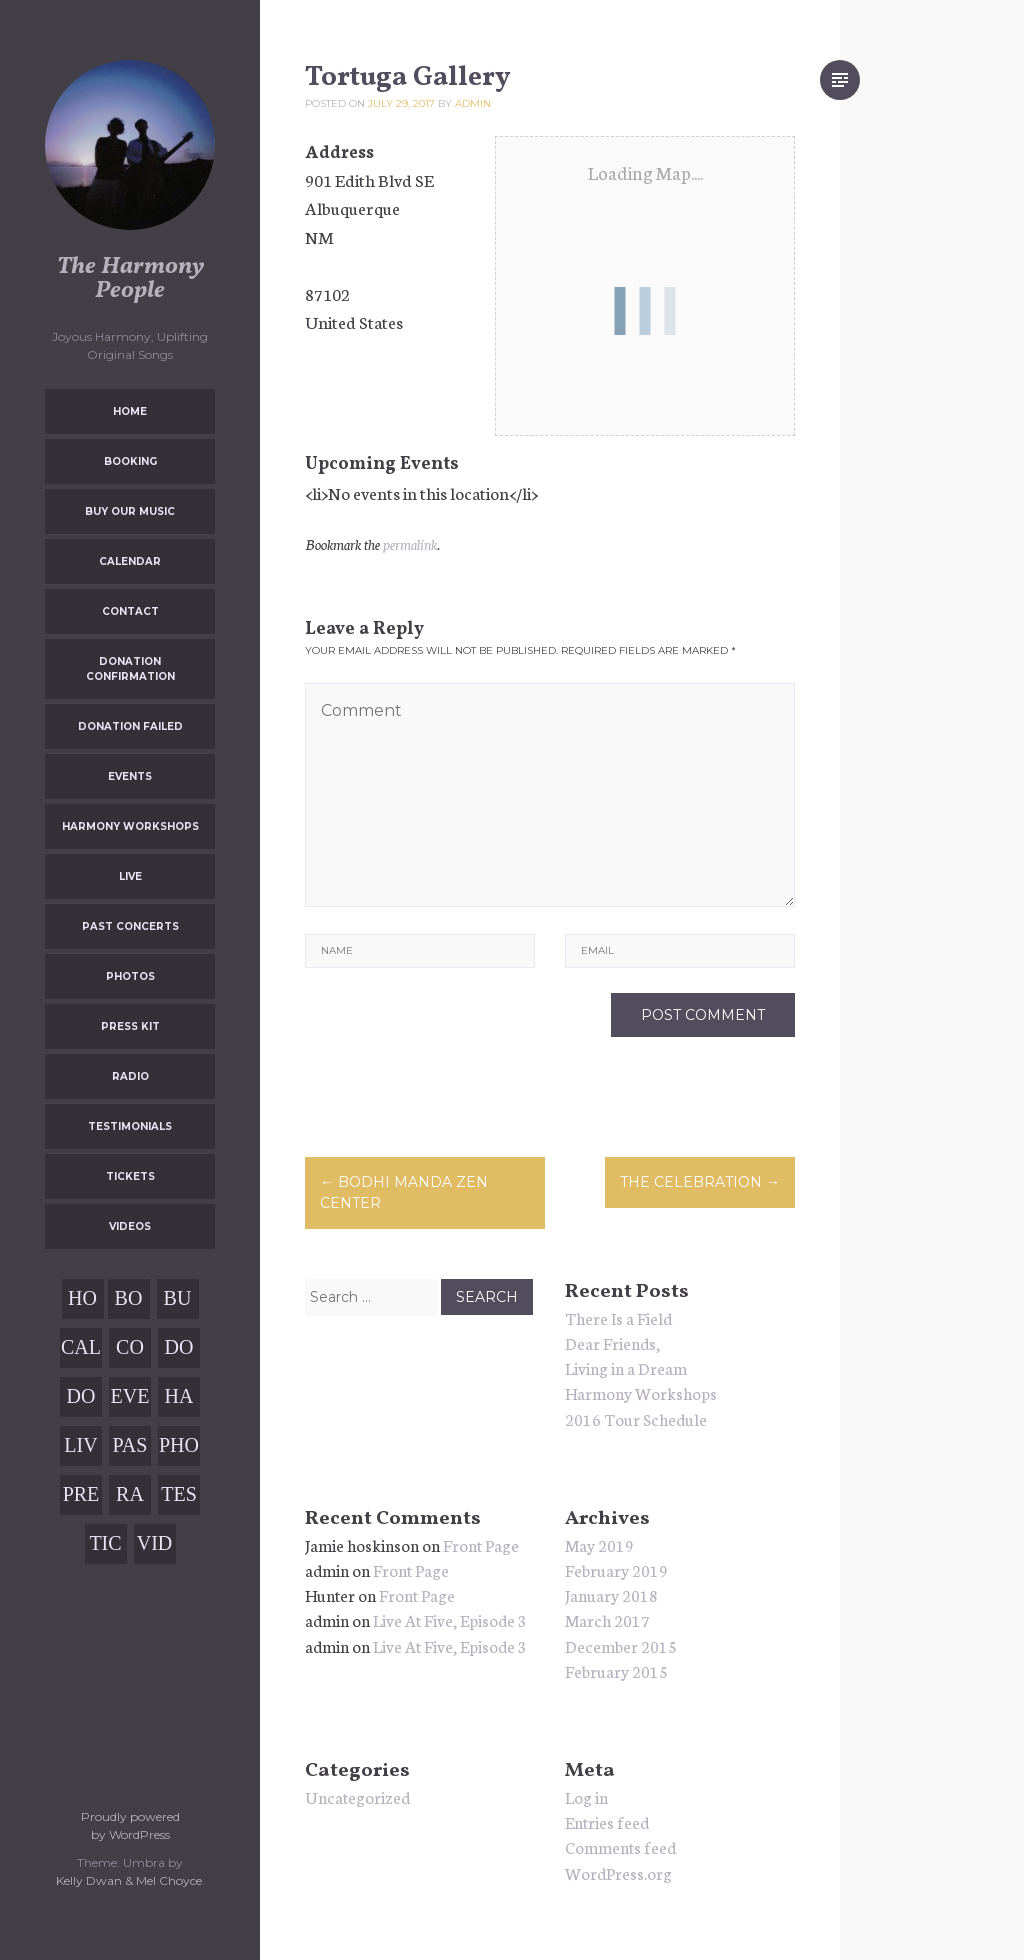 This screenshot has width=1024, height=1960. What do you see at coordinates (129, 1880) in the screenshot?
I see `Kelly Dwan & Mel Choyce` at bounding box center [129, 1880].